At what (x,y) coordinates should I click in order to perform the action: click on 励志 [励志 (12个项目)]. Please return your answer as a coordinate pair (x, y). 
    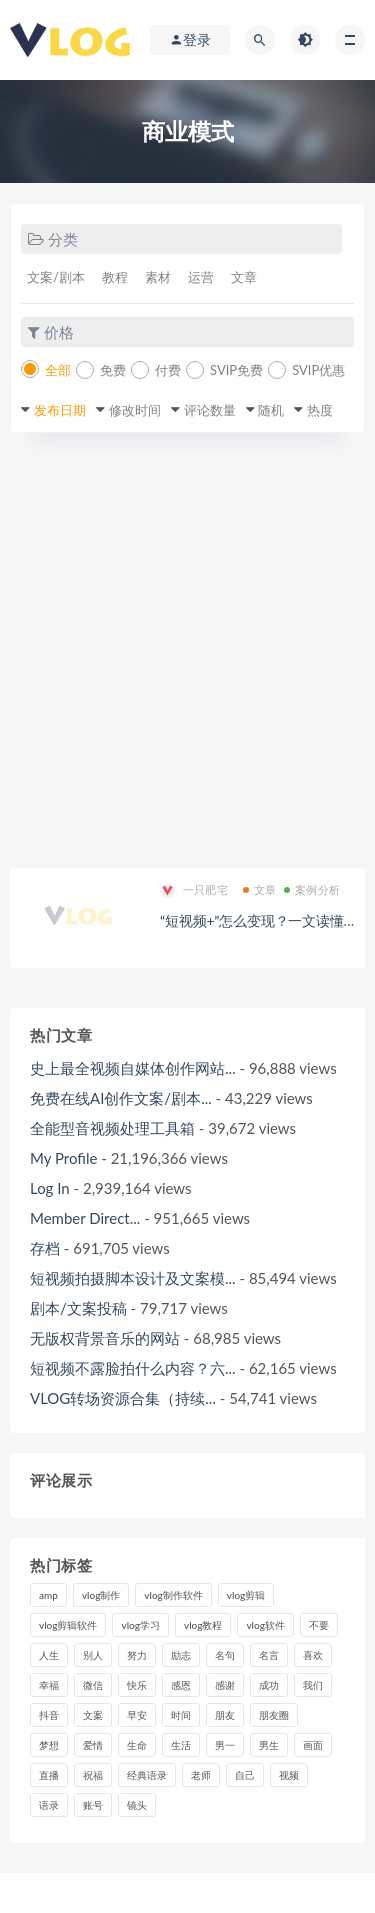
    Looking at the image, I should click on (181, 1655).